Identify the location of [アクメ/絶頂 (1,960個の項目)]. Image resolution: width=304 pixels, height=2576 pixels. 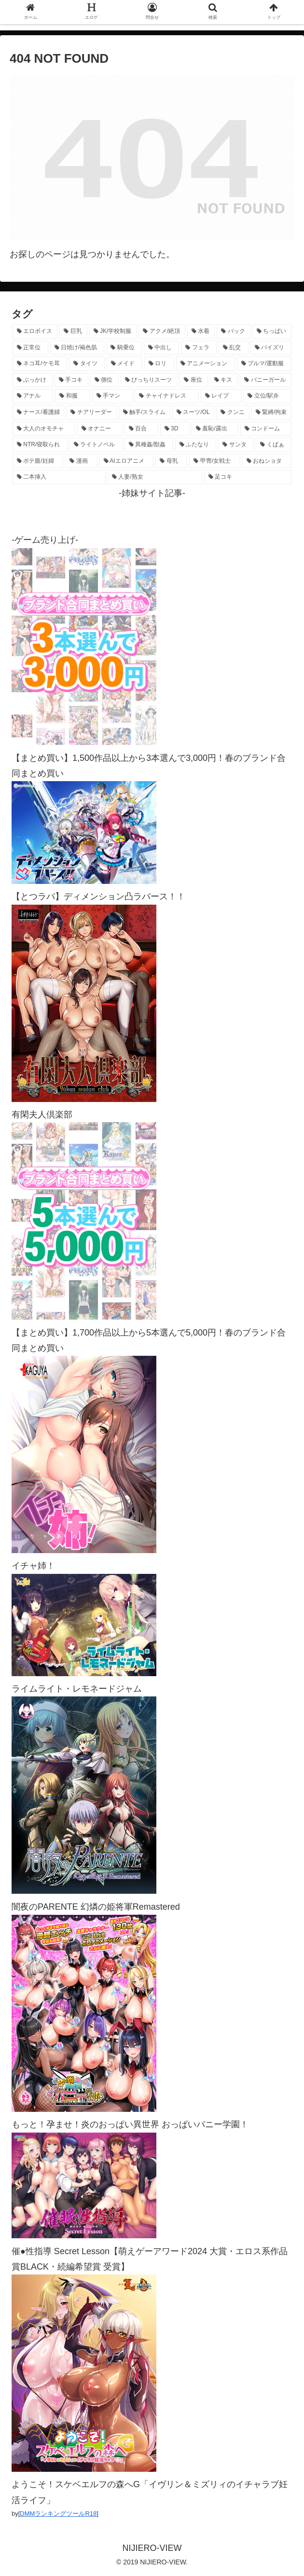
(161, 331).